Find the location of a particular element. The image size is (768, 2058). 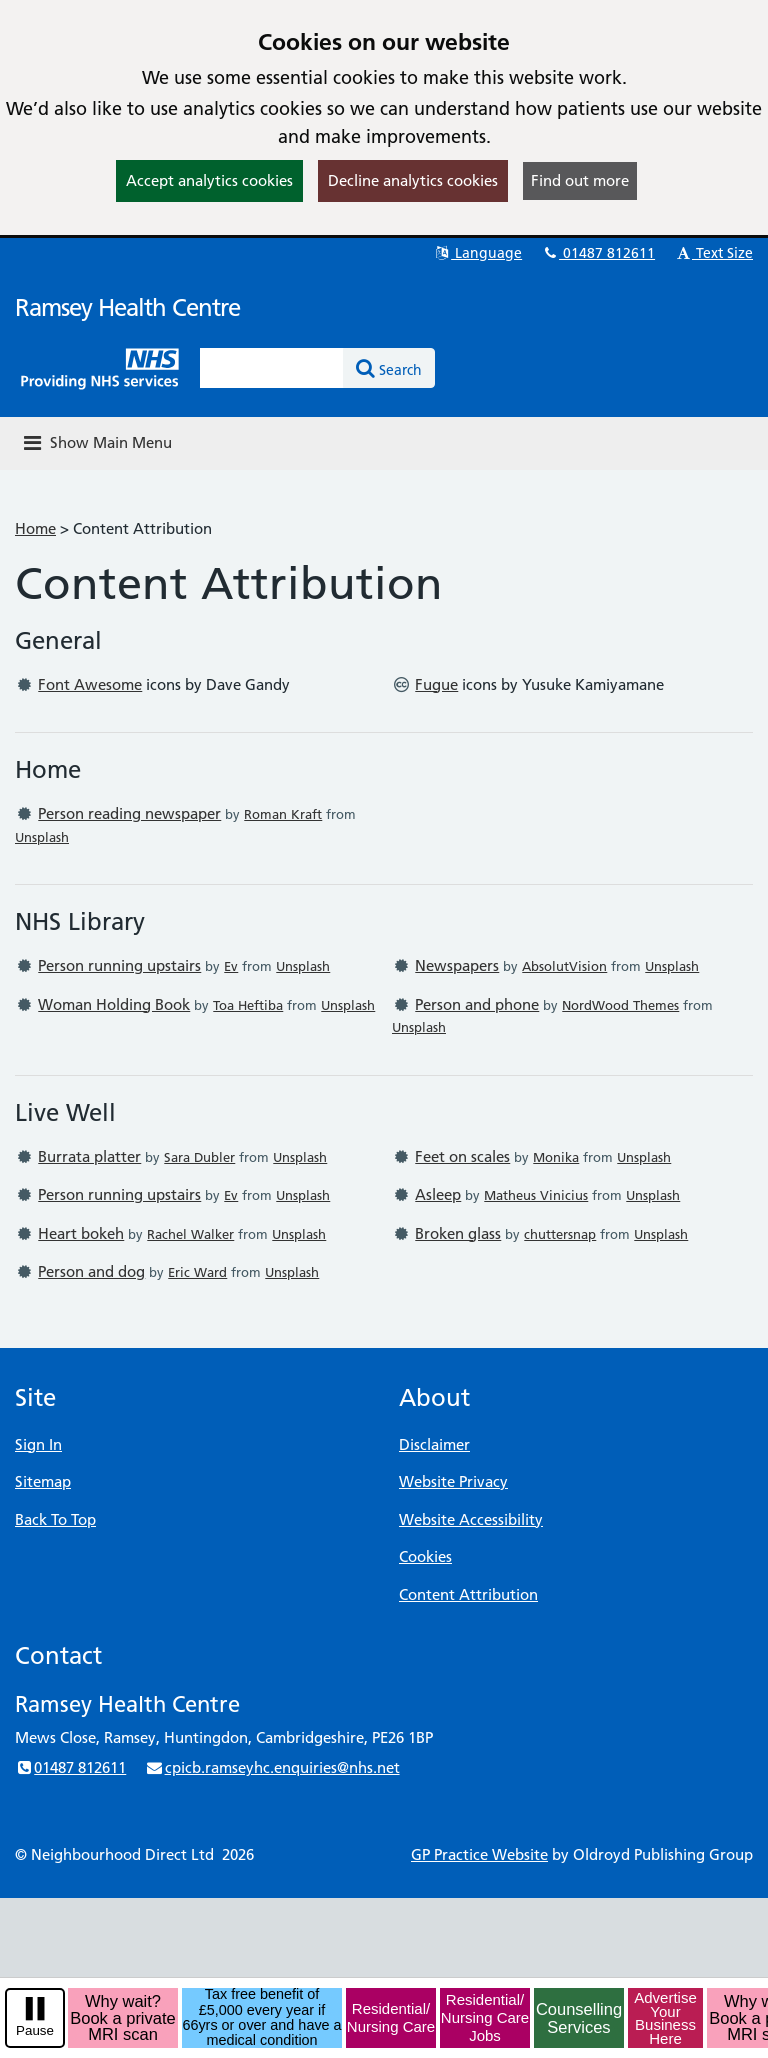

Website Accessibility is located at coordinates (471, 1519).